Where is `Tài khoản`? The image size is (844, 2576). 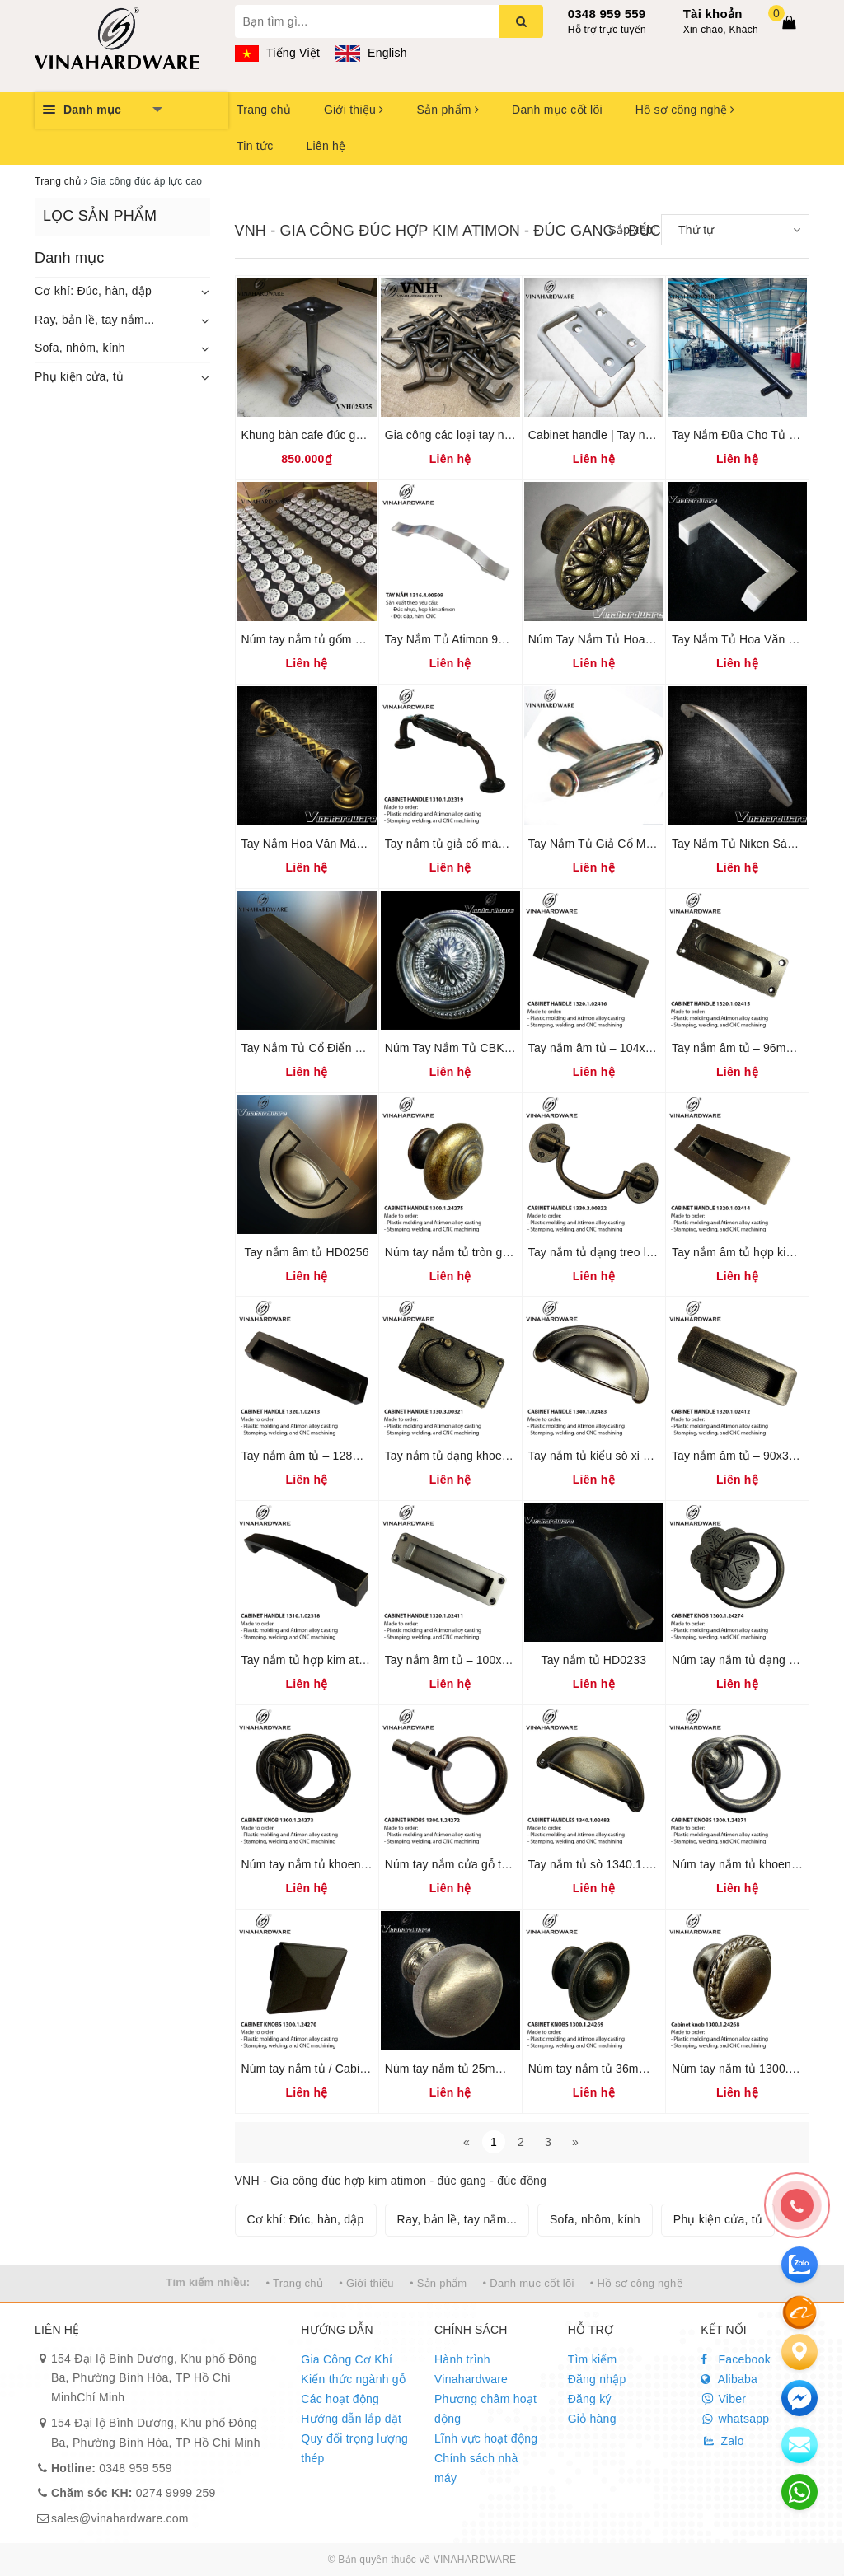 Tài khoản is located at coordinates (713, 14).